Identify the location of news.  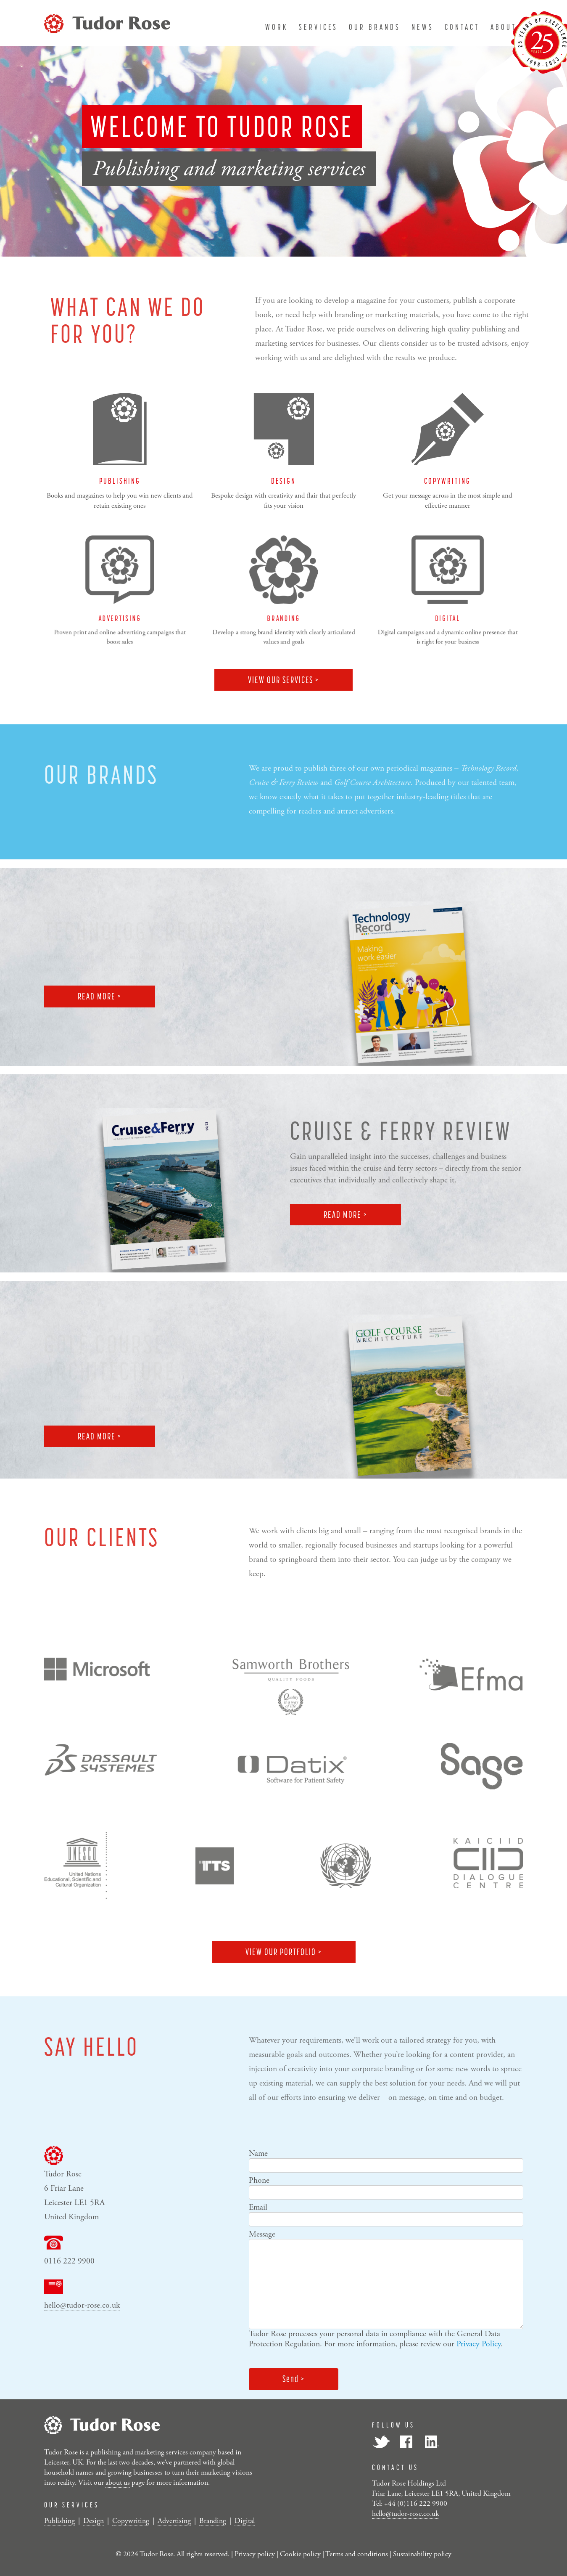
(422, 27).